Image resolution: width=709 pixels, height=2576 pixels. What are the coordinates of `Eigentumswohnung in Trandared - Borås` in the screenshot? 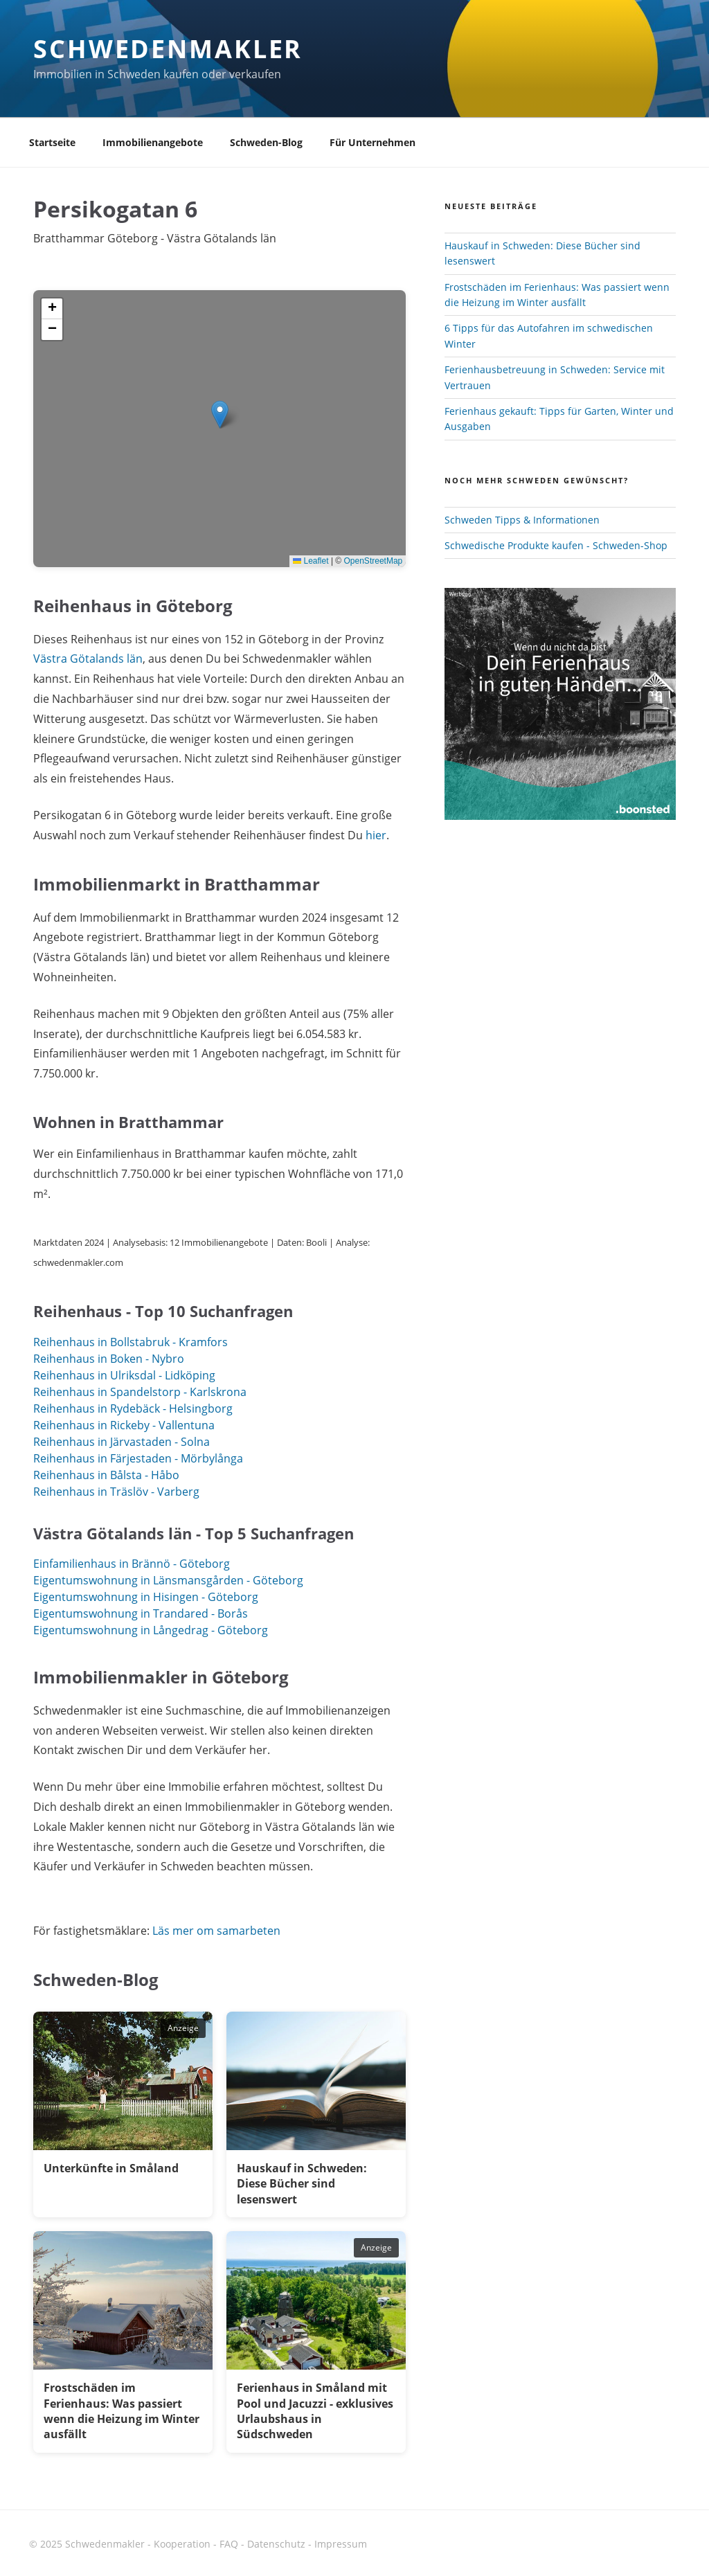 It's located at (140, 1613).